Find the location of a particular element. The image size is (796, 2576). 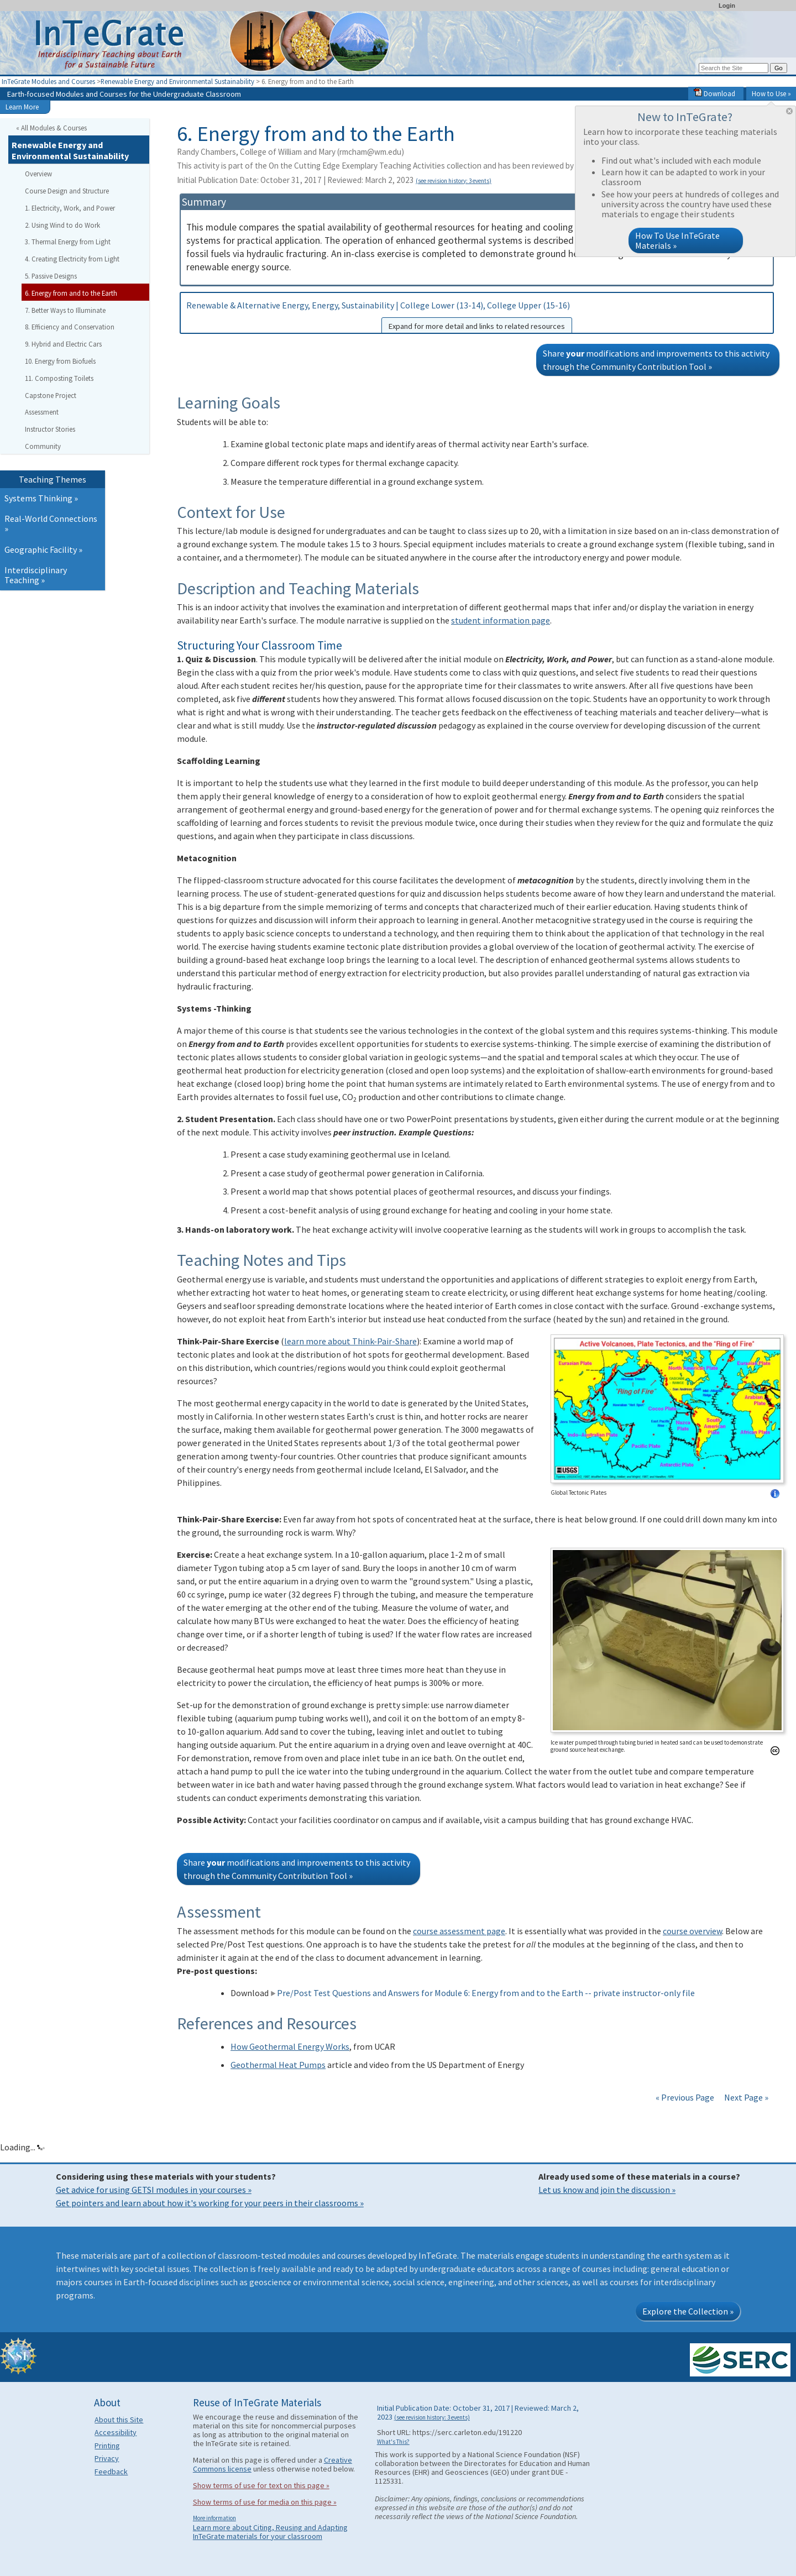

7. Better Ways to Illuminate is located at coordinates (65, 310).